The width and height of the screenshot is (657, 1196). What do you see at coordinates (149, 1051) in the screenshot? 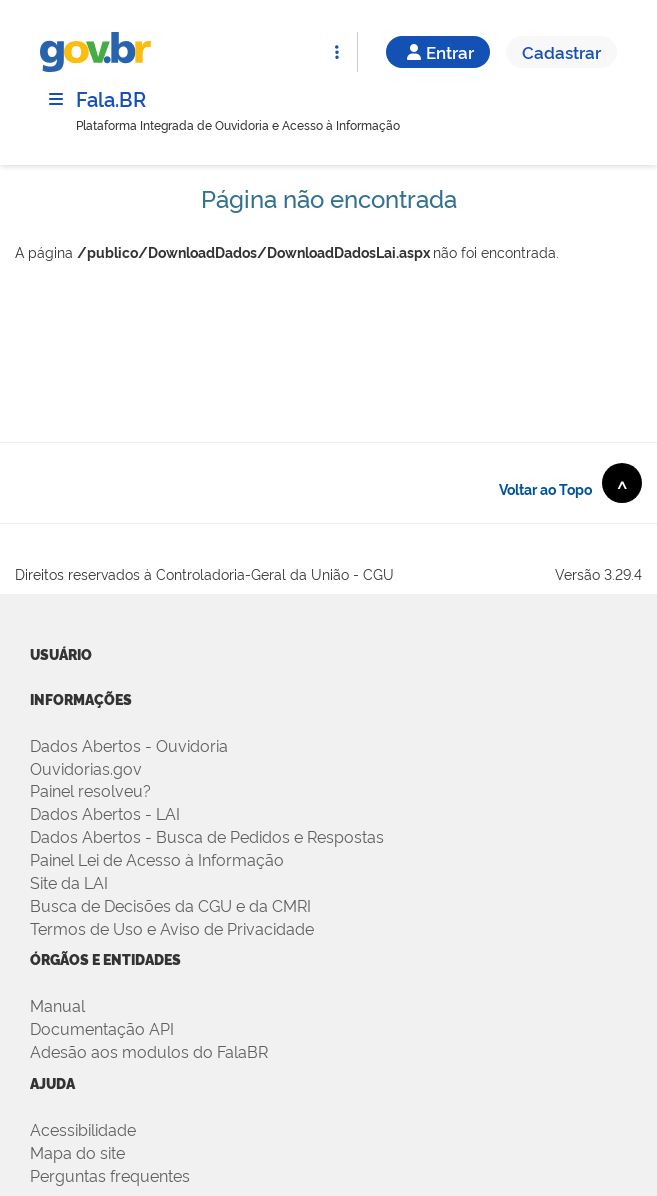
I see `Adesão aos modulos do FalaBR` at bounding box center [149, 1051].